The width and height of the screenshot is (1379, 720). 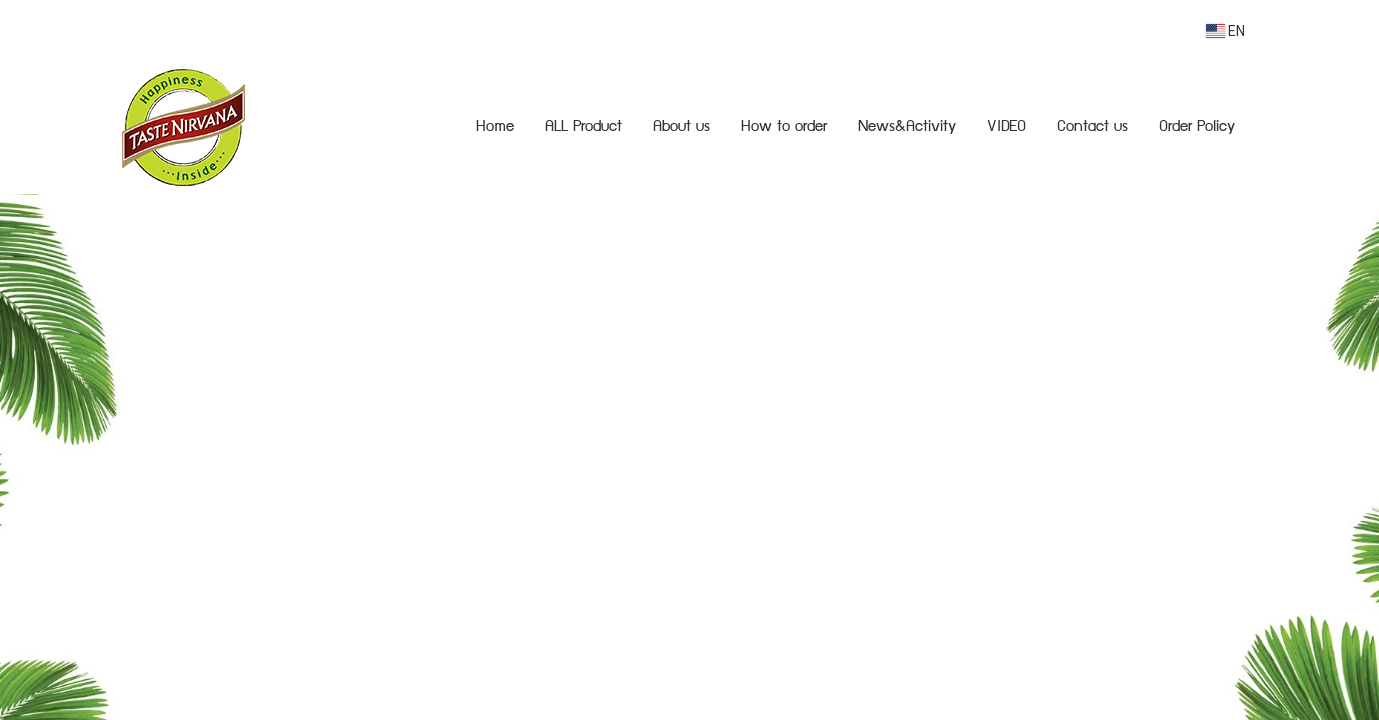 I want to click on About us, so click(x=681, y=128).